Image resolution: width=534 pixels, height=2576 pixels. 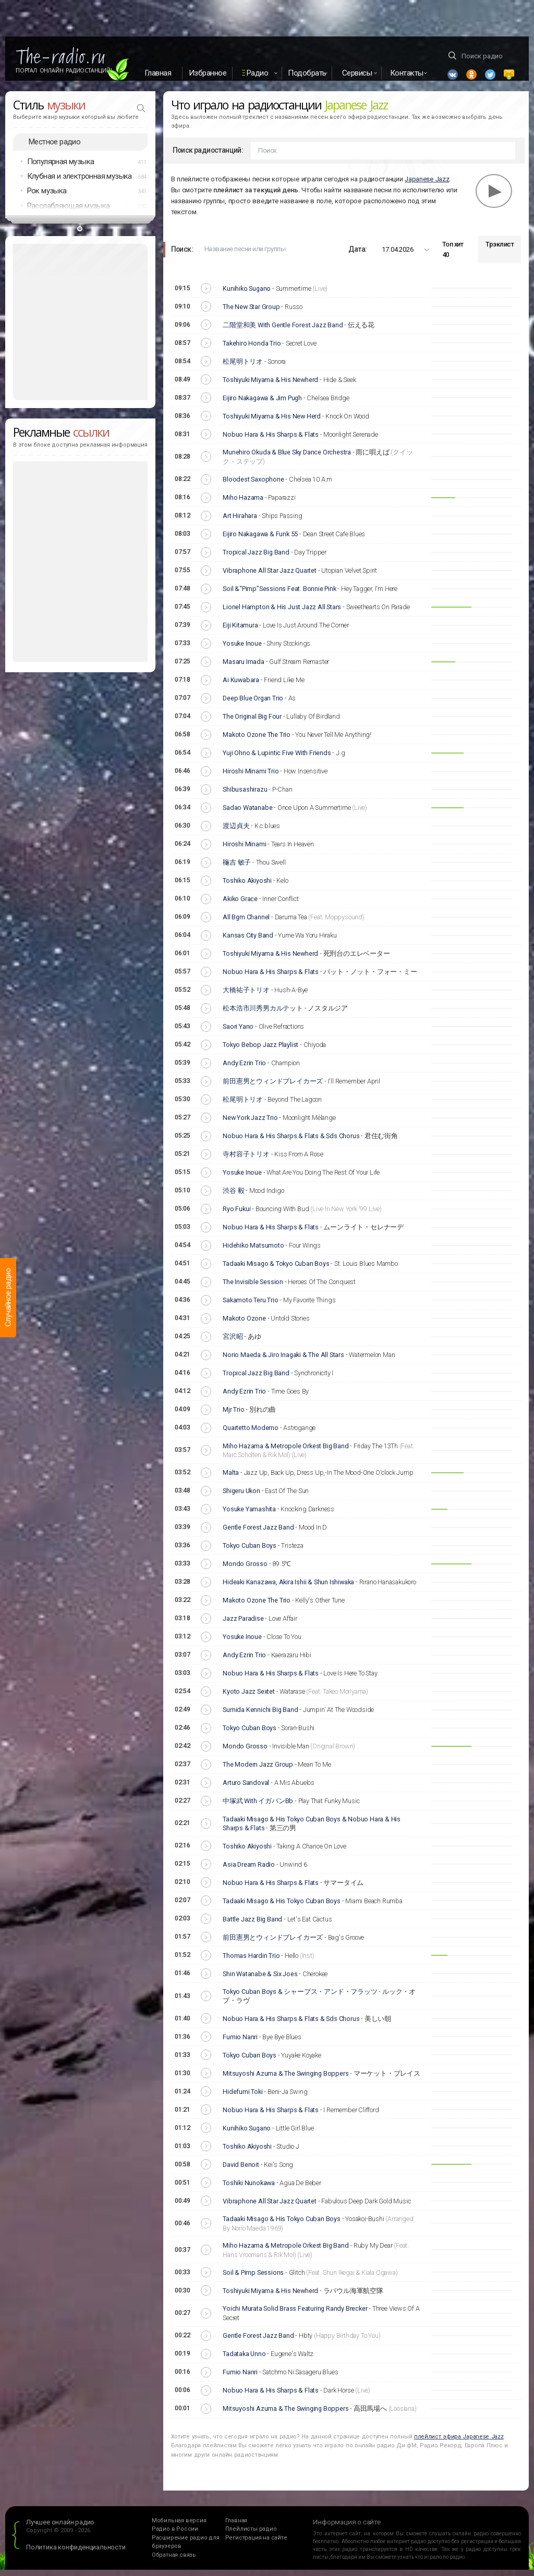 I want to click on Bloodest Saxophone, so click(x=253, y=485).